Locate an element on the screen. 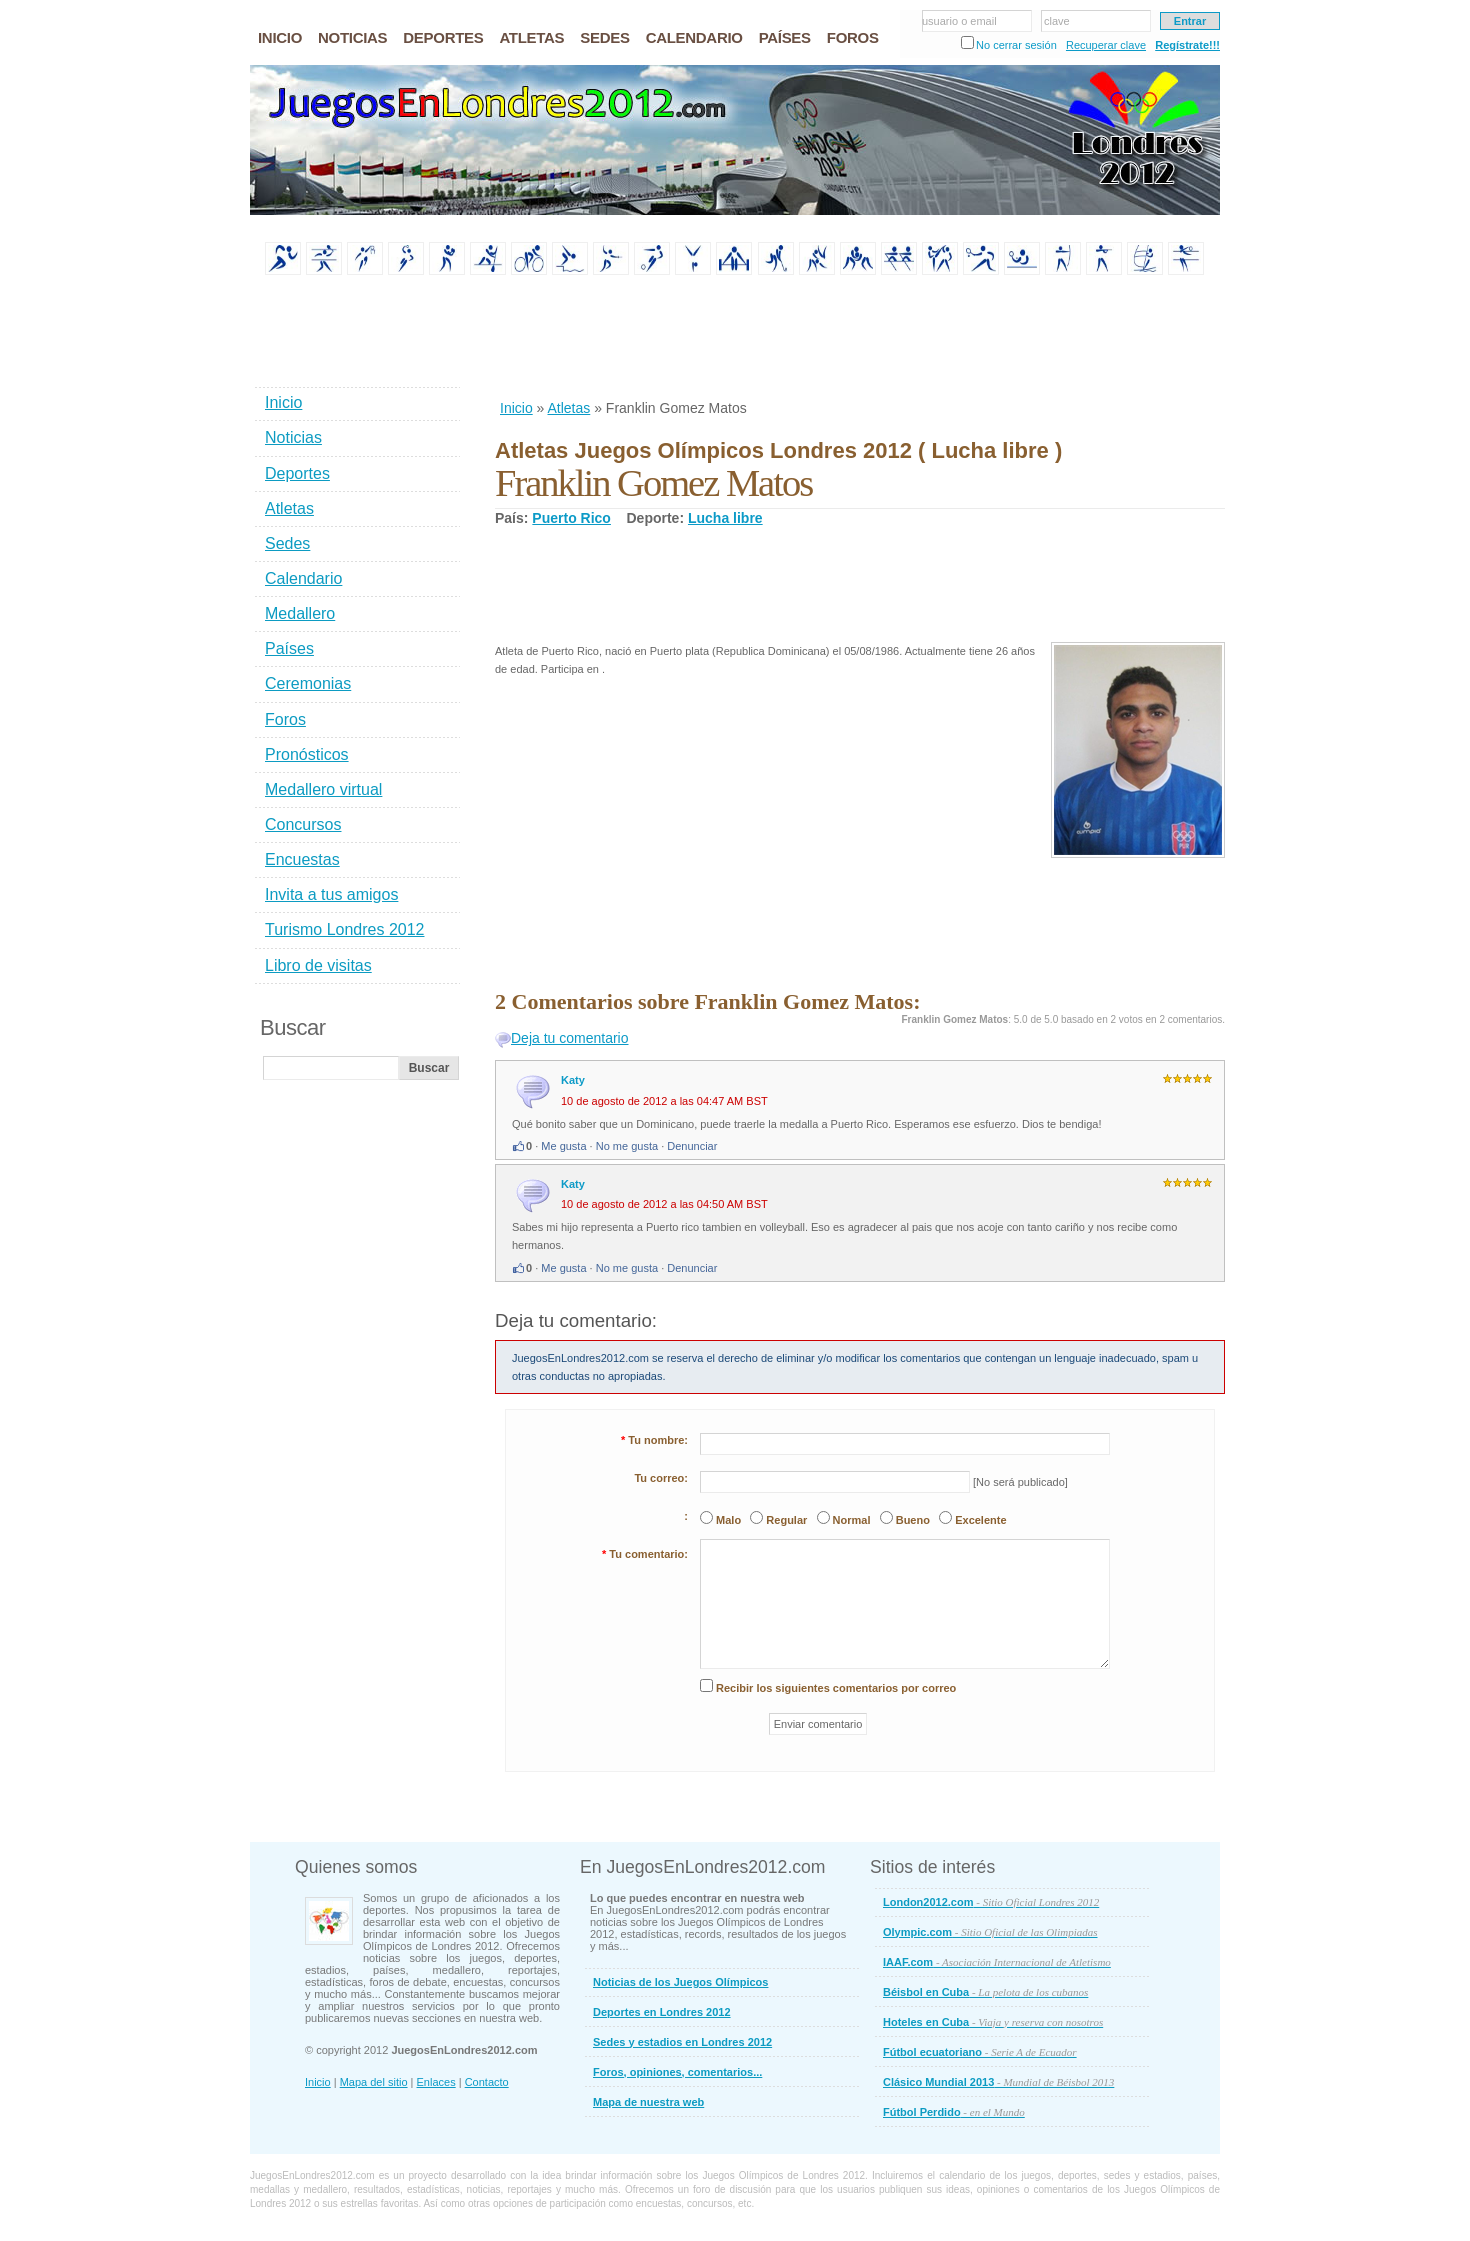  Mapa de nuestra web is located at coordinates (648, 2102).